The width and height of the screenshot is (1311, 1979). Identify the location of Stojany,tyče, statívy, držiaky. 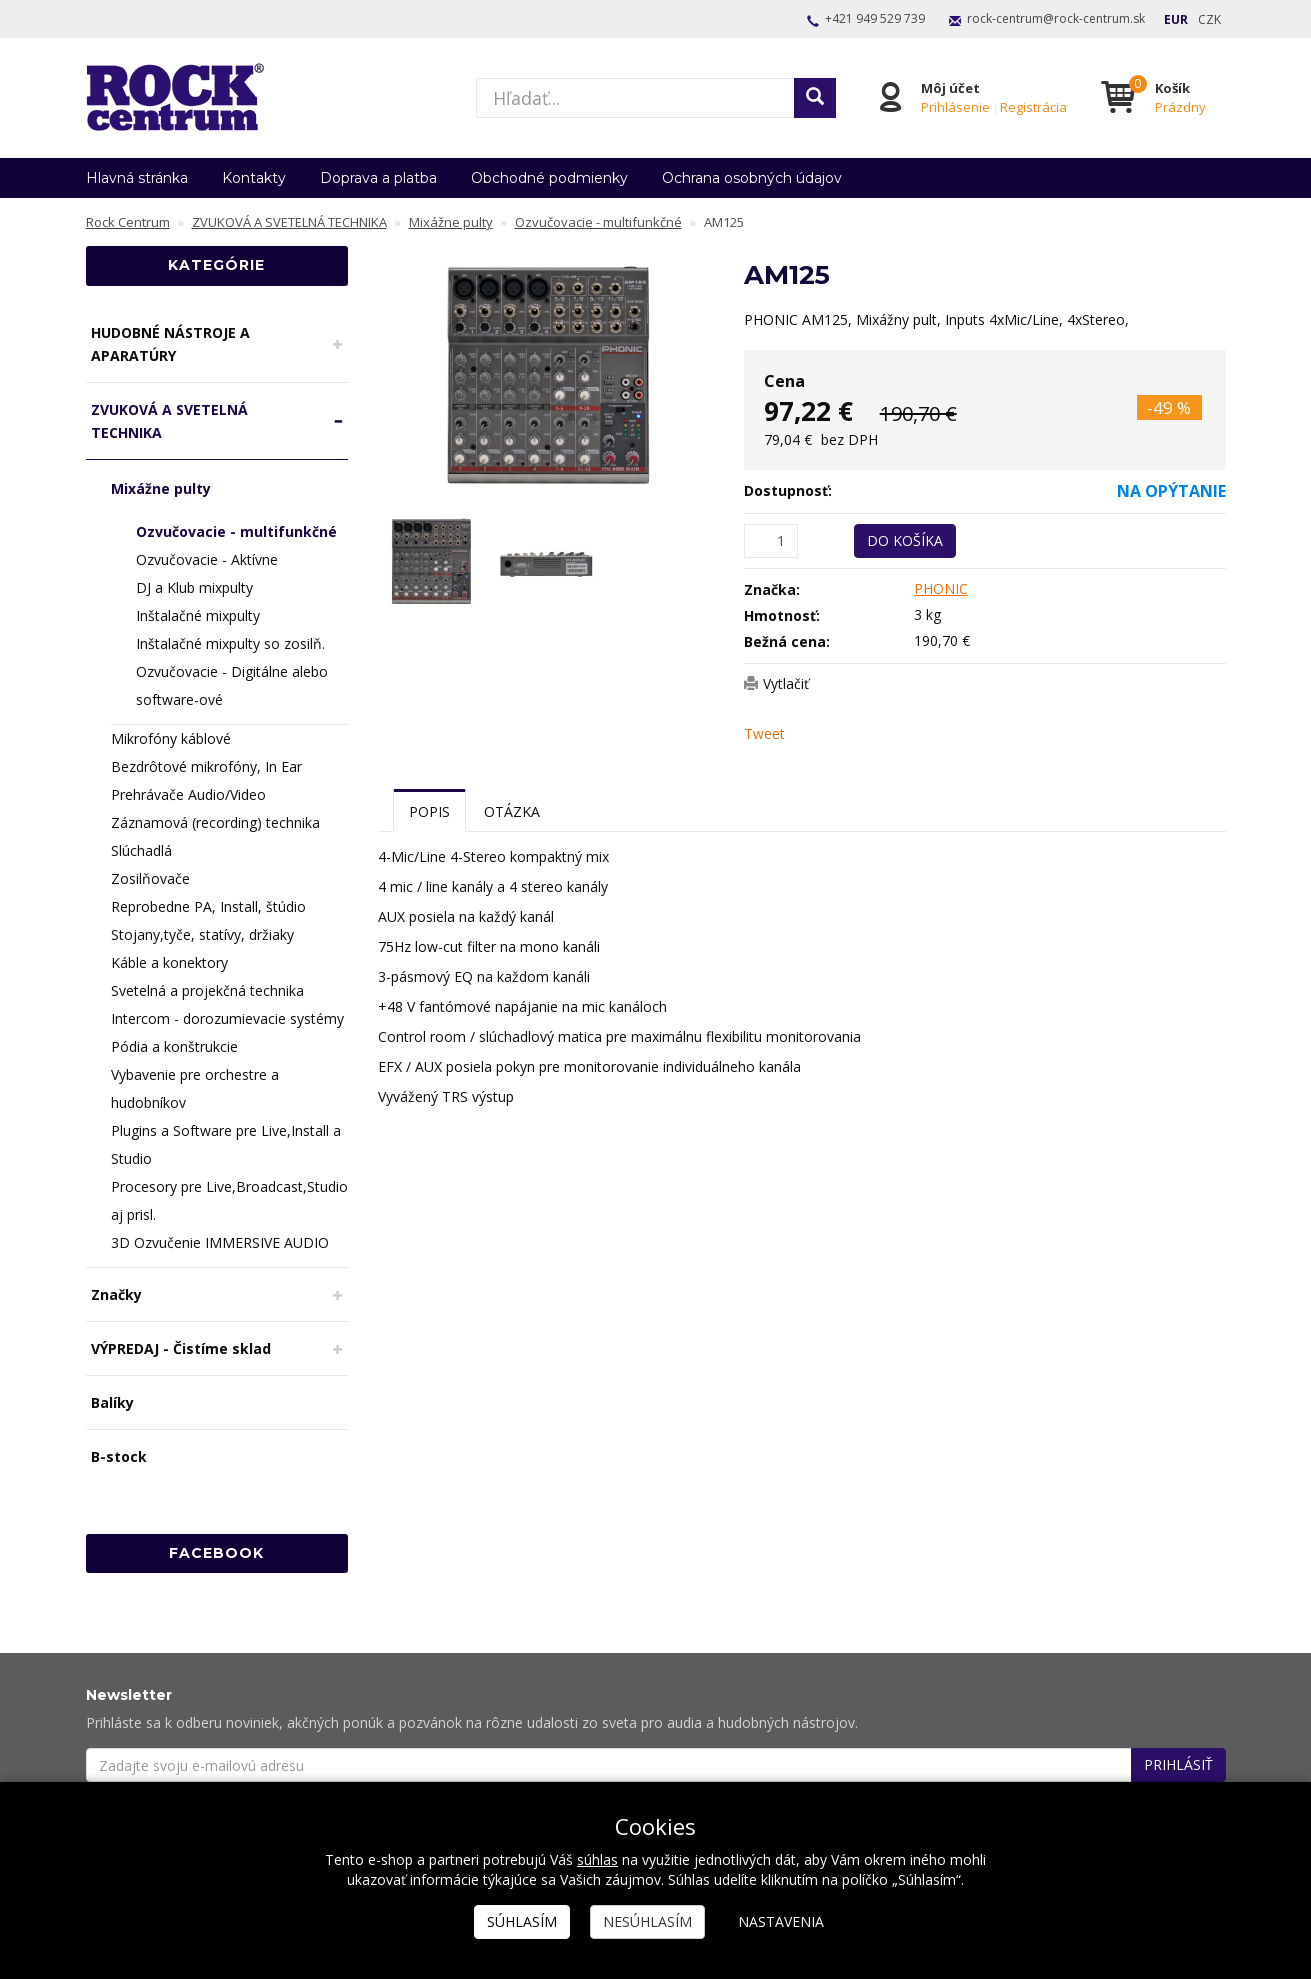
(202, 934).